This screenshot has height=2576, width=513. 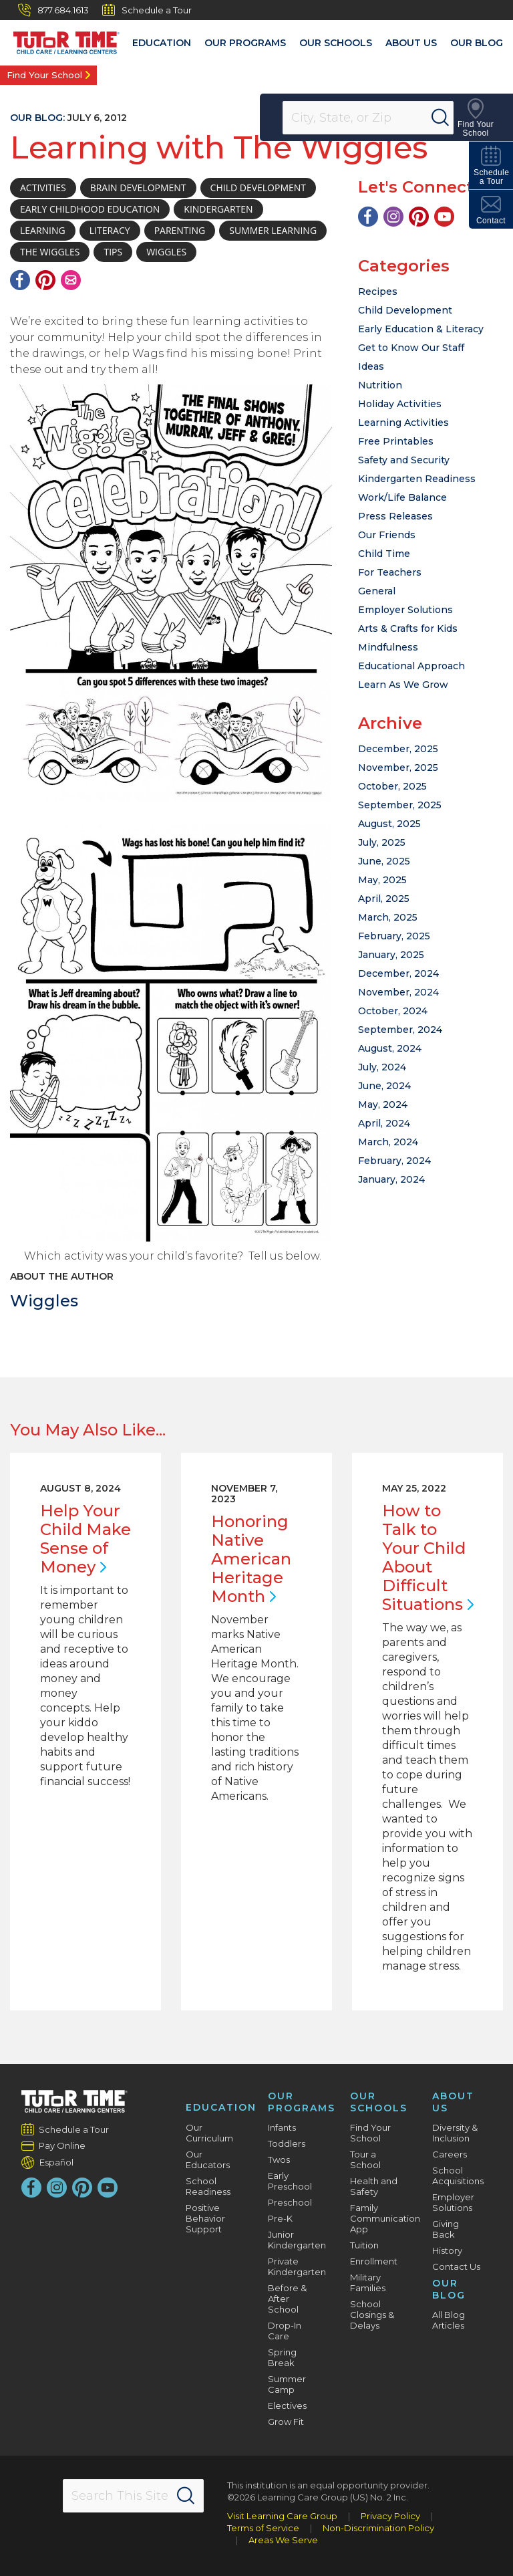 What do you see at coordinates (282, 2357) in the screenshot?
I see `Spring Break` at bounding box center [282, 2357].